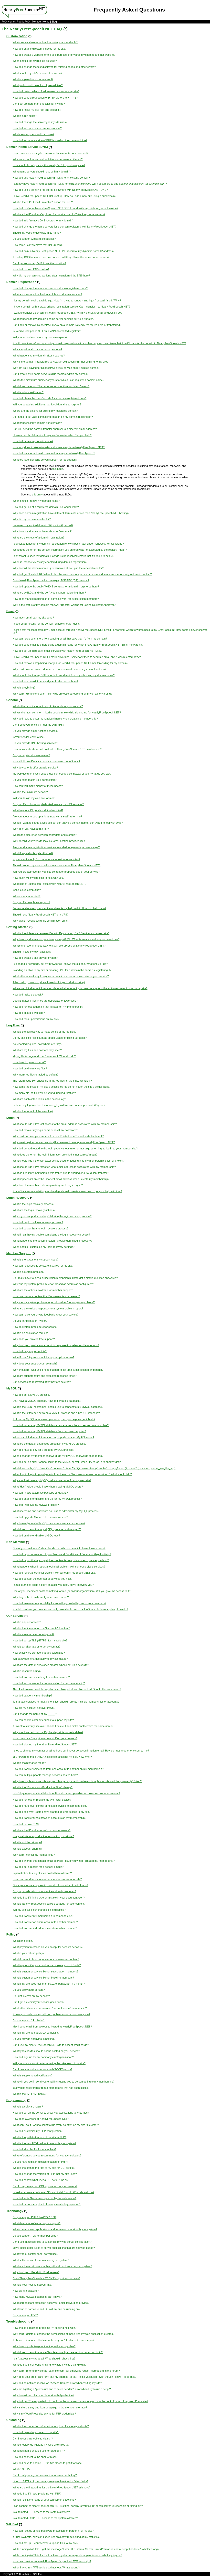  What do you see at coordinates (67, 312) in the screenshot?
I see `I want to transfer a domain to NearlyFreeSpeech.NET. Will my site/DNS/email go down if I do?` at bounding box center [67, 312].